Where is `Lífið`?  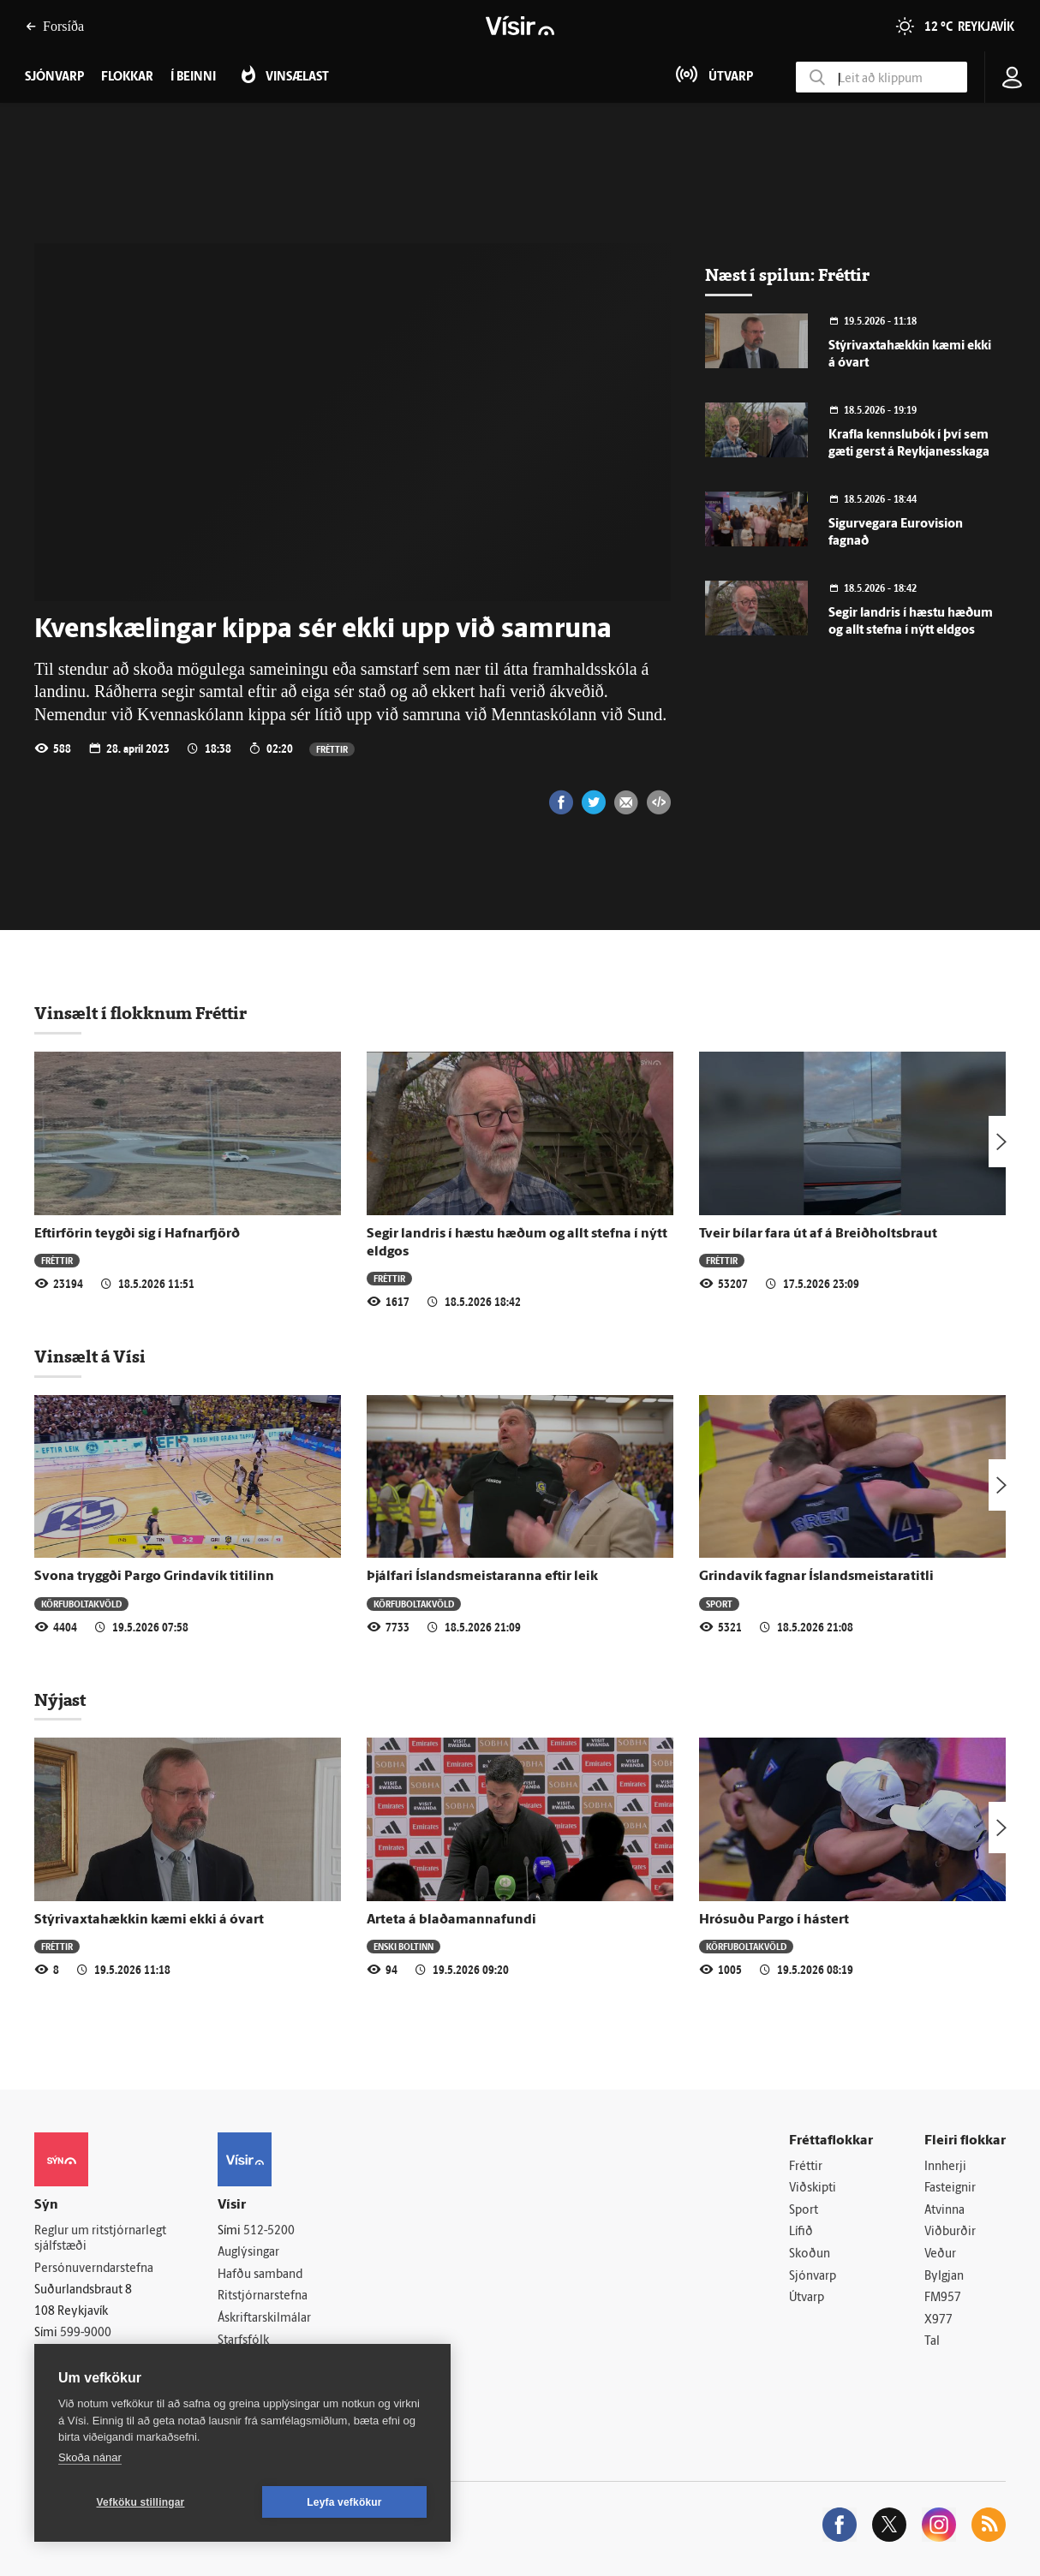
Lífið is located at coordinates (801, 2232).